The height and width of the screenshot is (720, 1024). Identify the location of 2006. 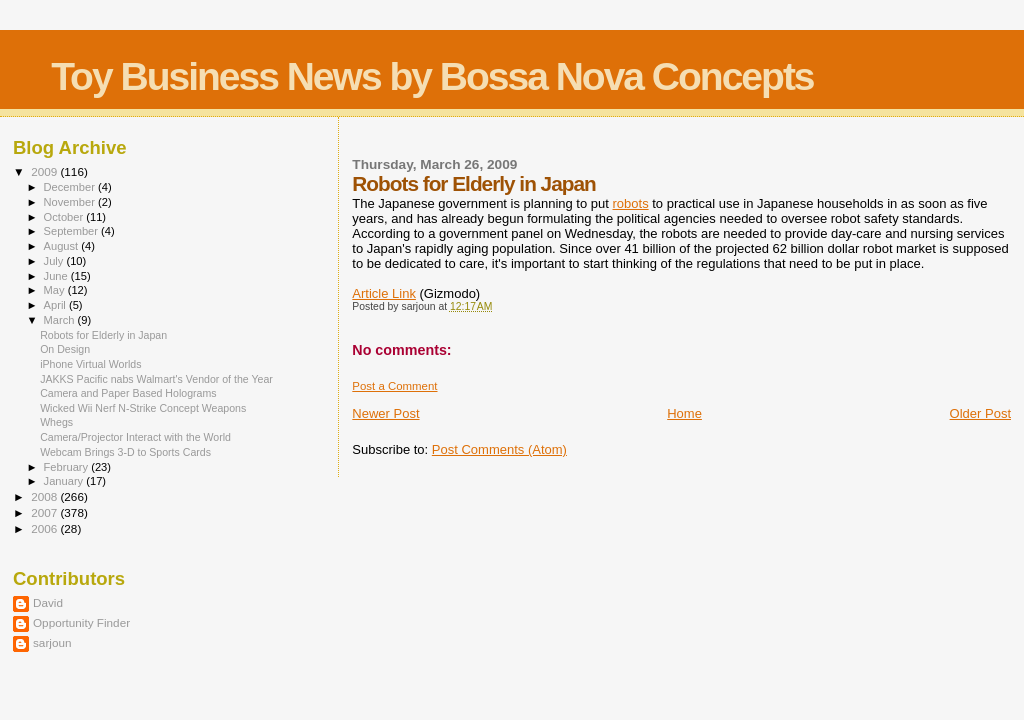
(45, 528).